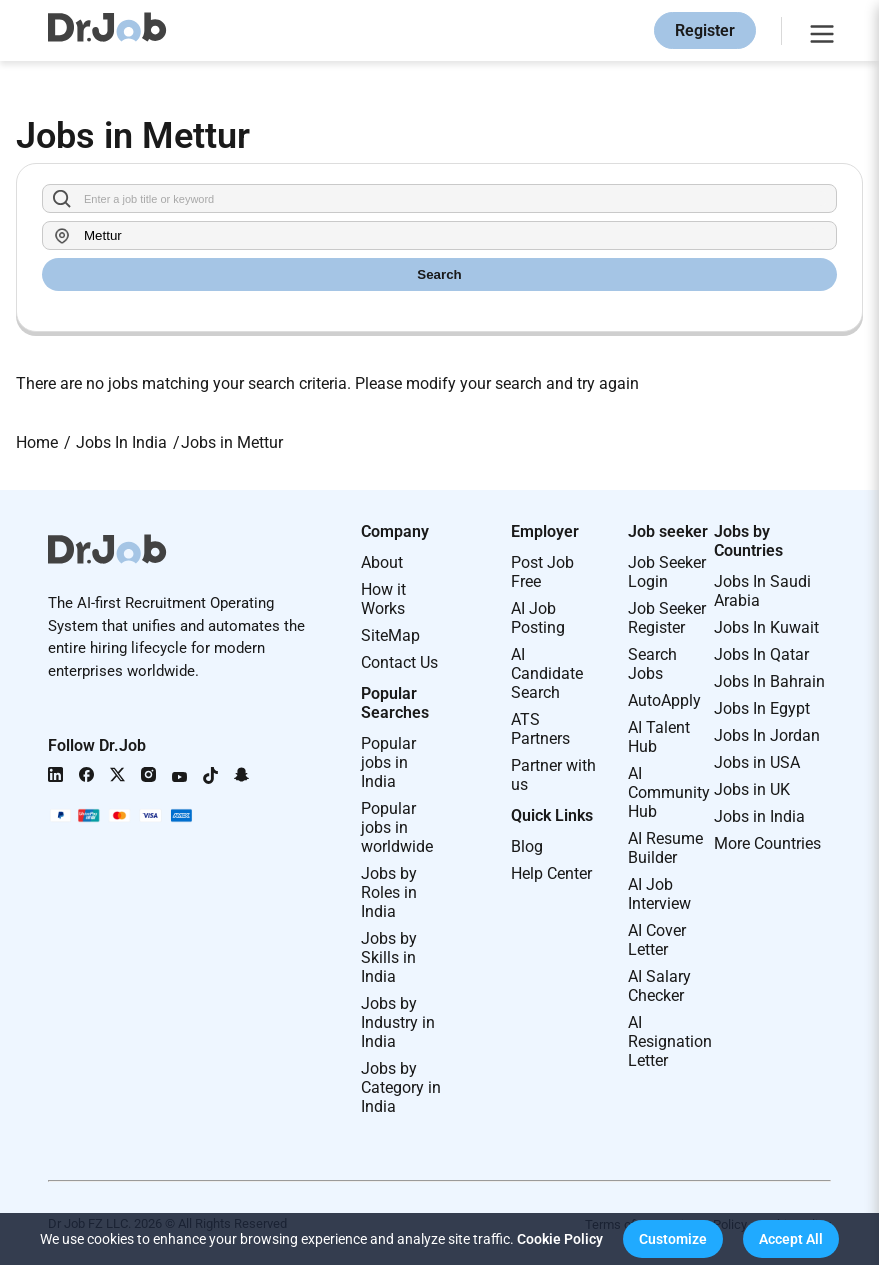 The height and width of the screenshot is (1265, 879). Describe the element at coordinates (383, 599) in the screenshot. I see `How it Works` at that location.